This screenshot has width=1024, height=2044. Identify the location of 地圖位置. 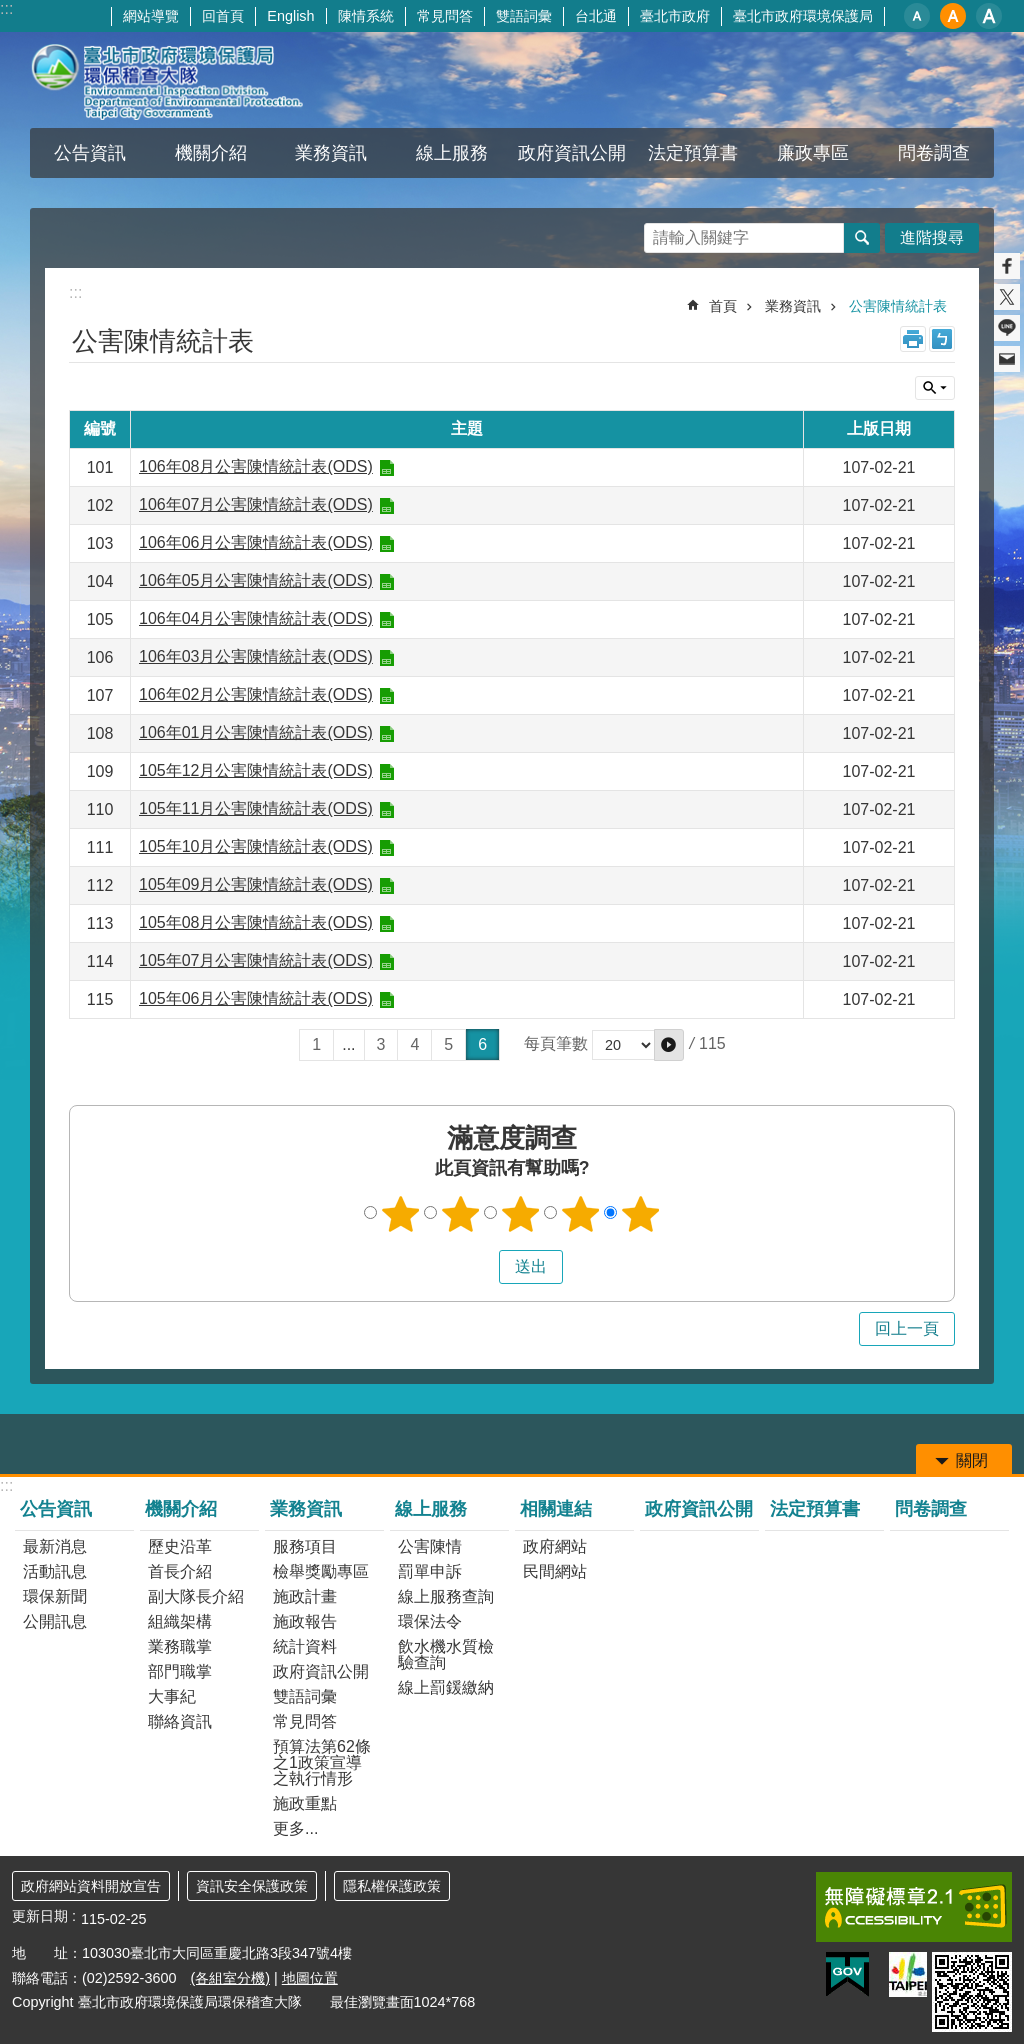
(310, 1978).